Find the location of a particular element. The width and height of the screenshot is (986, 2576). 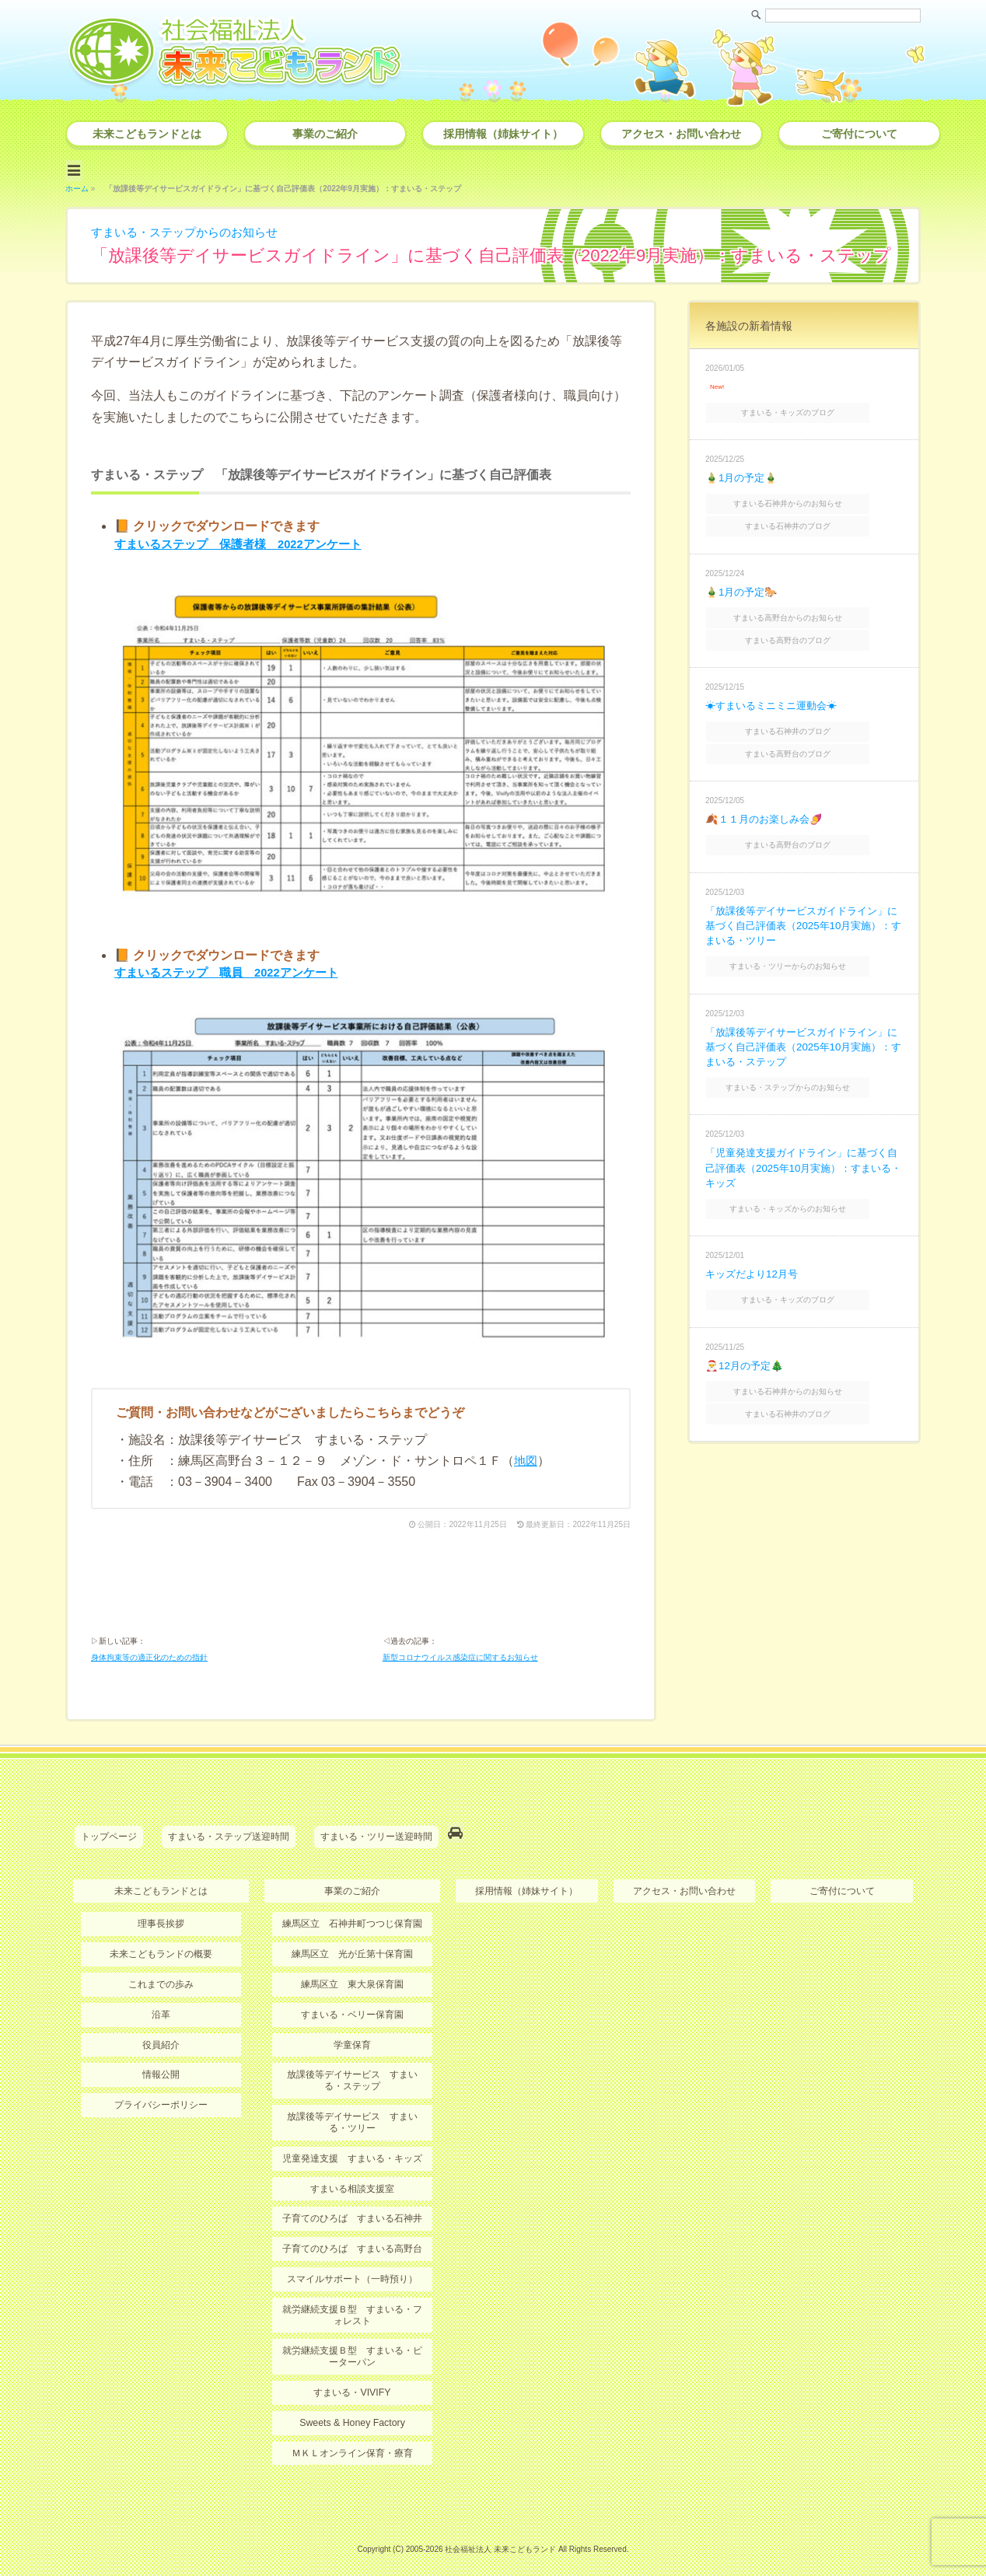

情報公開 is located at coordinates (161, 2063).